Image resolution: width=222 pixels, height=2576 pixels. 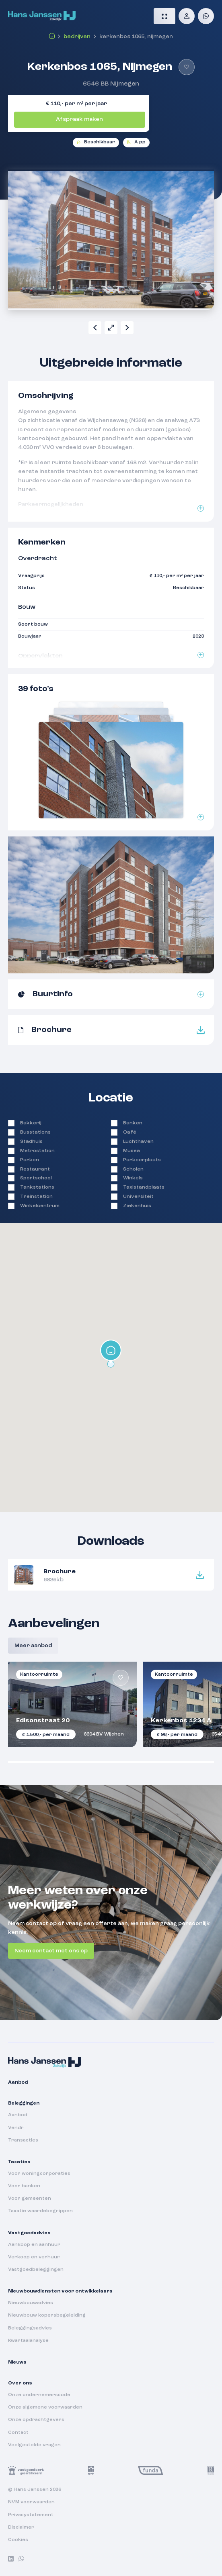 What do you see at coordinates (21, 2527) in the screenshot?
I see `Disclaimer` at bounding box center [21, 2527].